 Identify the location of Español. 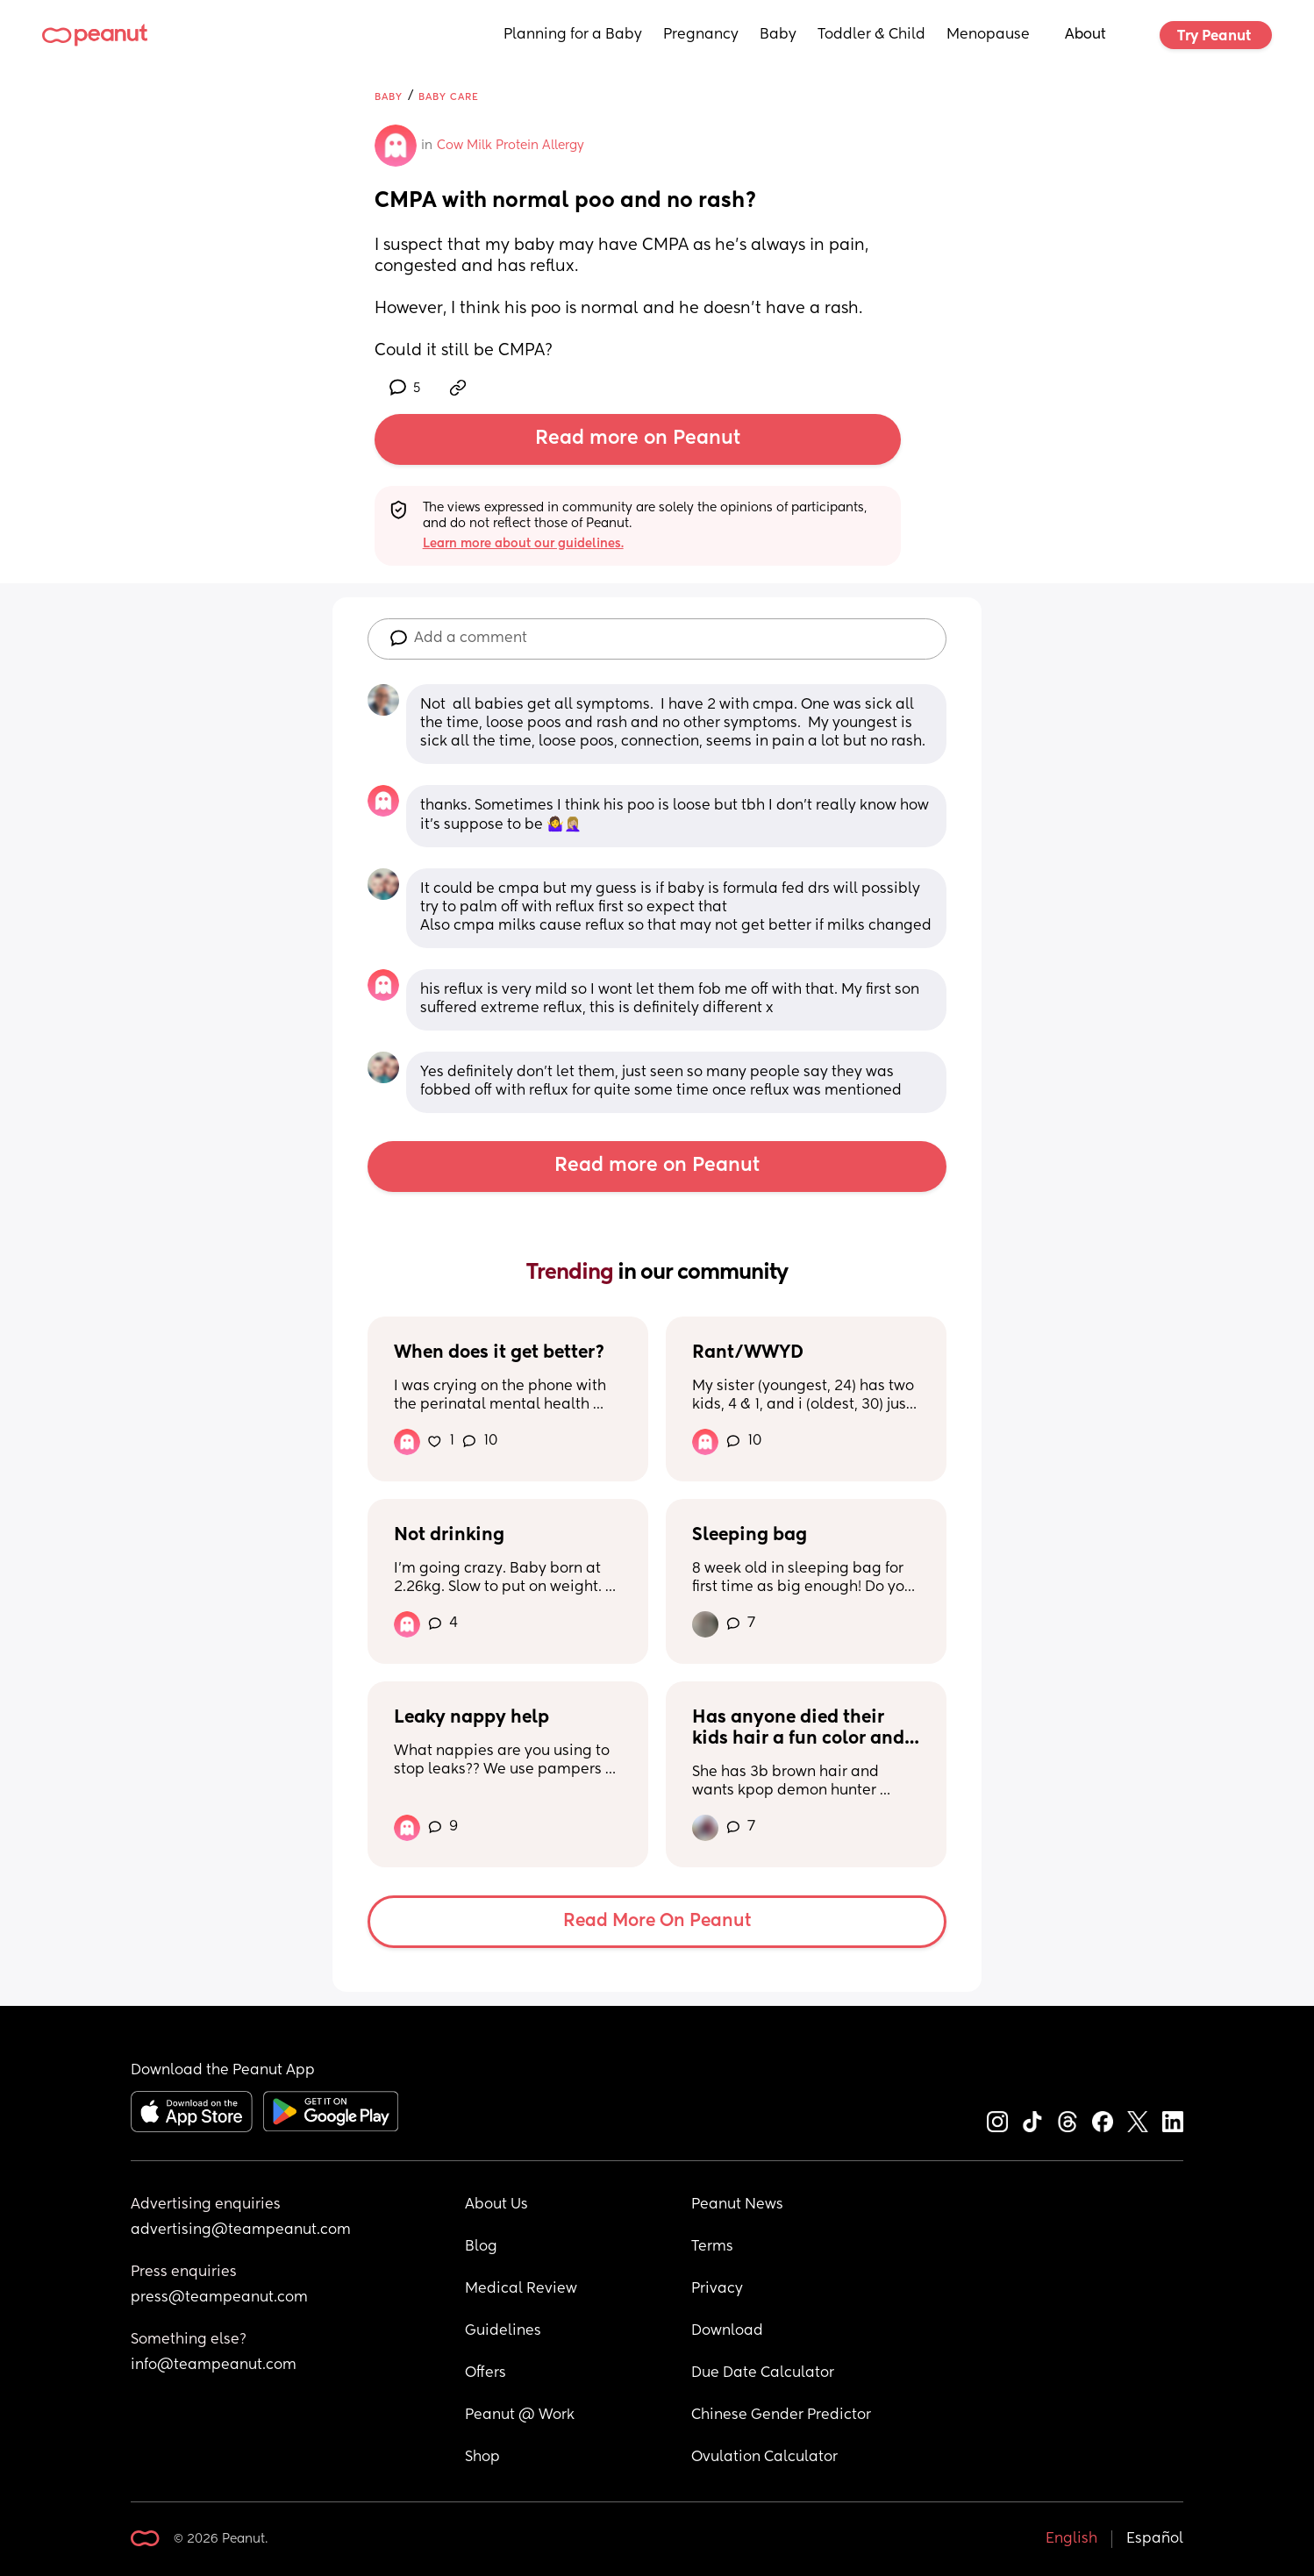
(1154, 2539).